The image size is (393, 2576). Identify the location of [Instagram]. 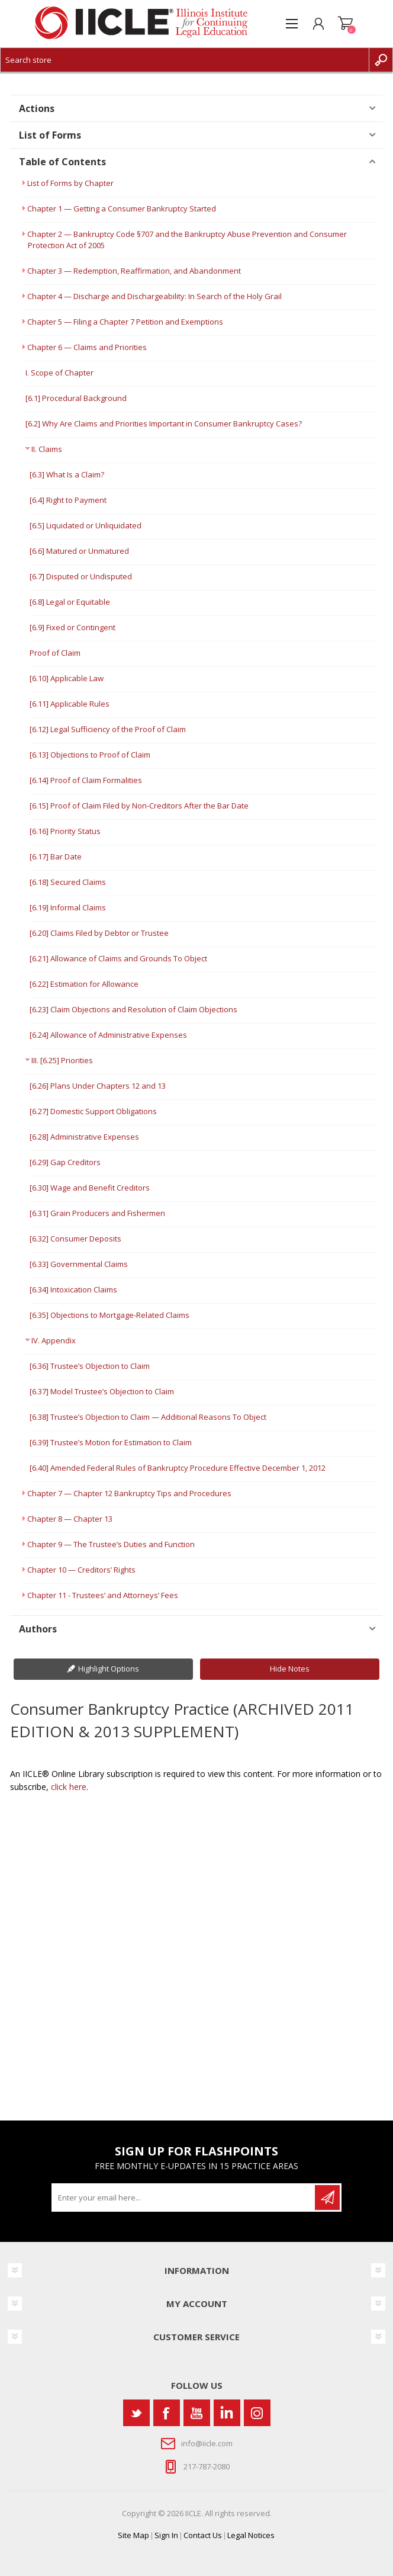
(257, 2412).